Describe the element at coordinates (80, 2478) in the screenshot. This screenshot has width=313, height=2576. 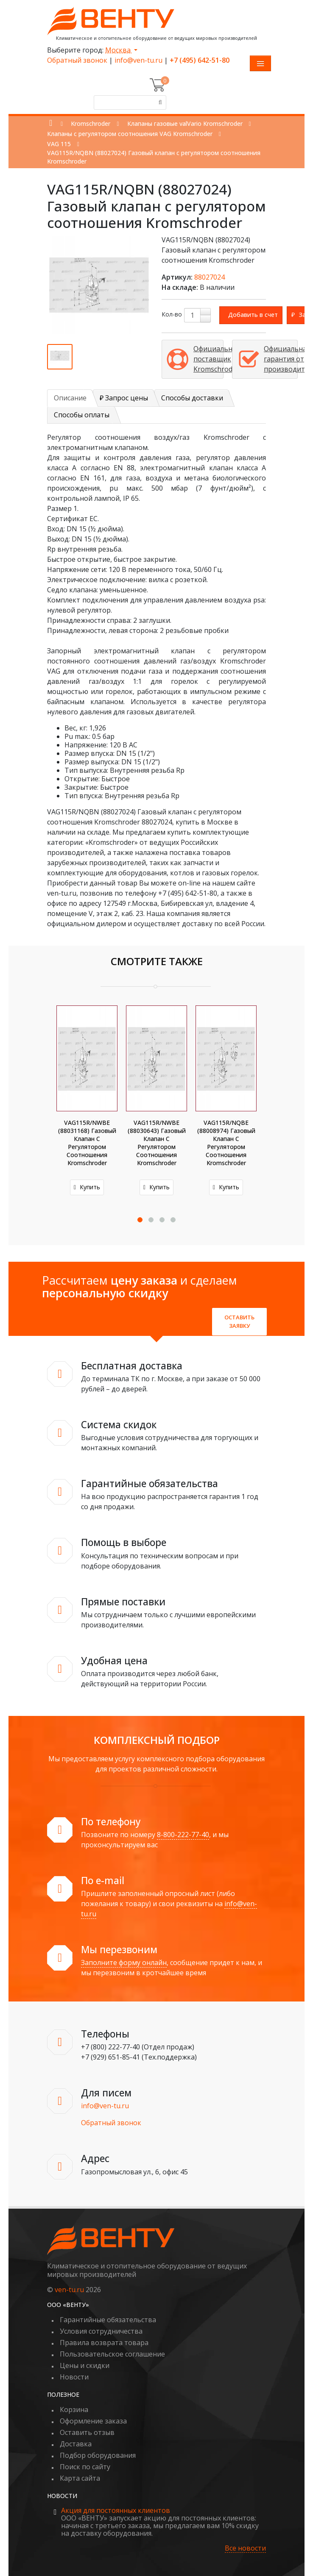
I see `Карта сайта` at that location.